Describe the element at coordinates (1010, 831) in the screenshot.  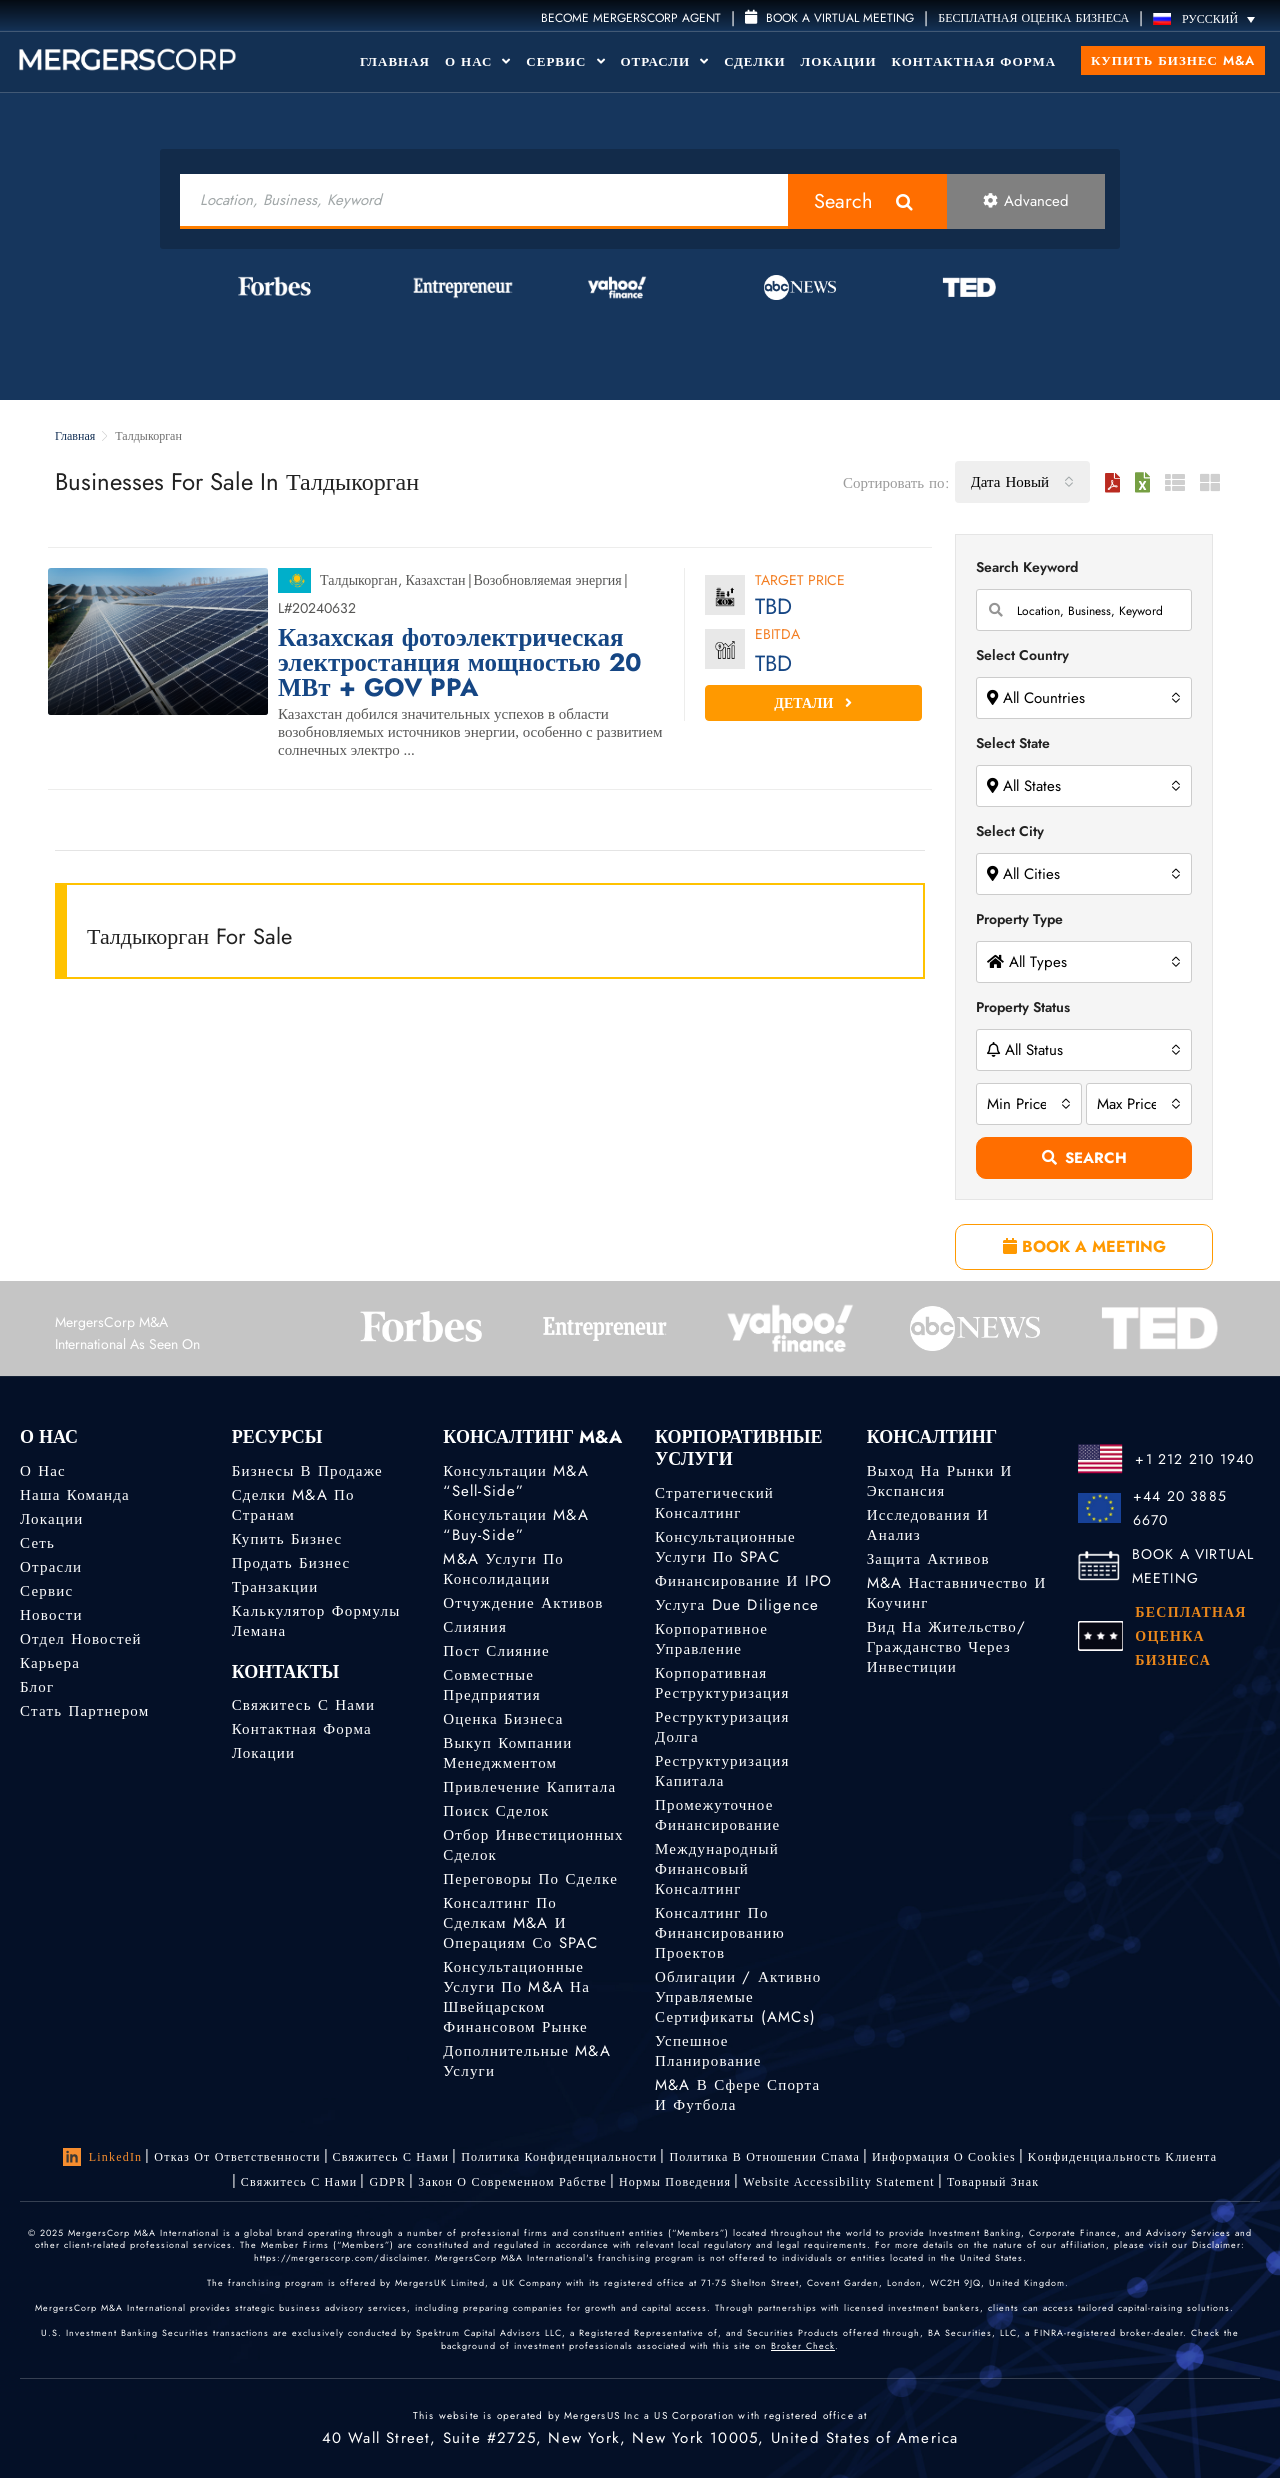
I see `Select City` at that location.